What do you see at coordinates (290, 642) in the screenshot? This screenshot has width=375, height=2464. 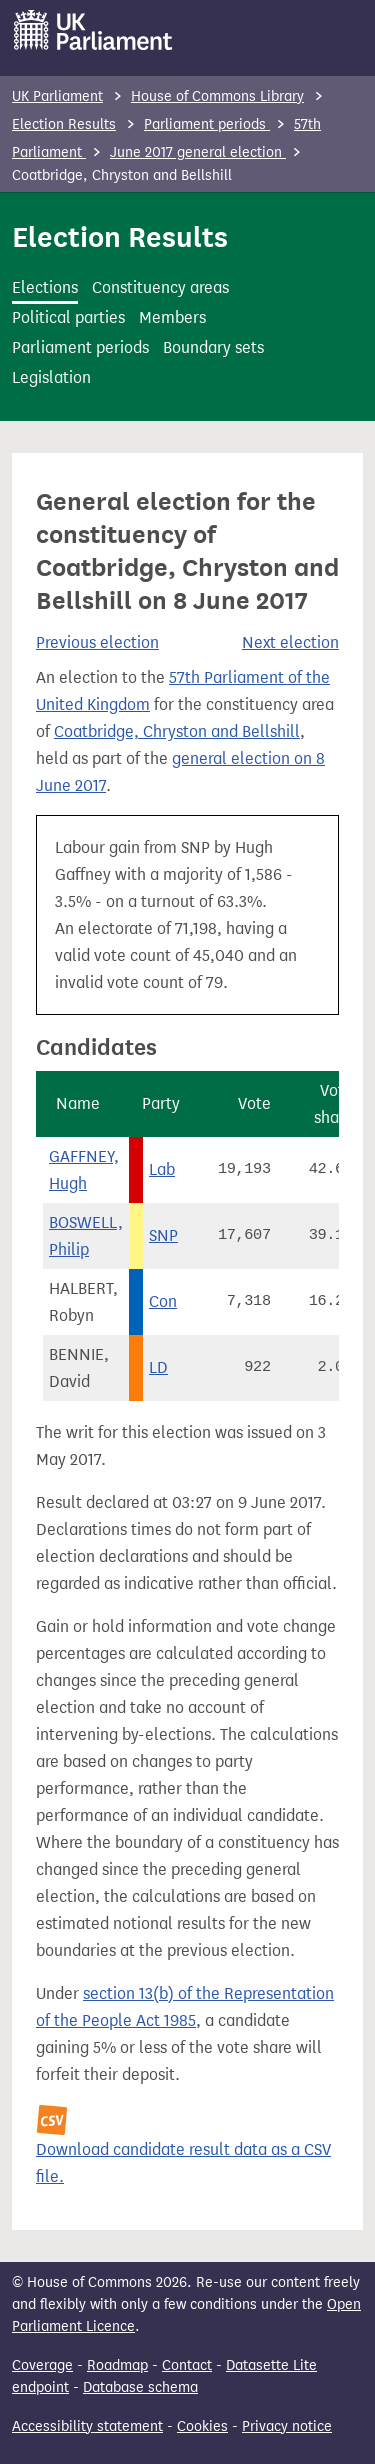 I see `Next election` at bounding box center [290, 642].